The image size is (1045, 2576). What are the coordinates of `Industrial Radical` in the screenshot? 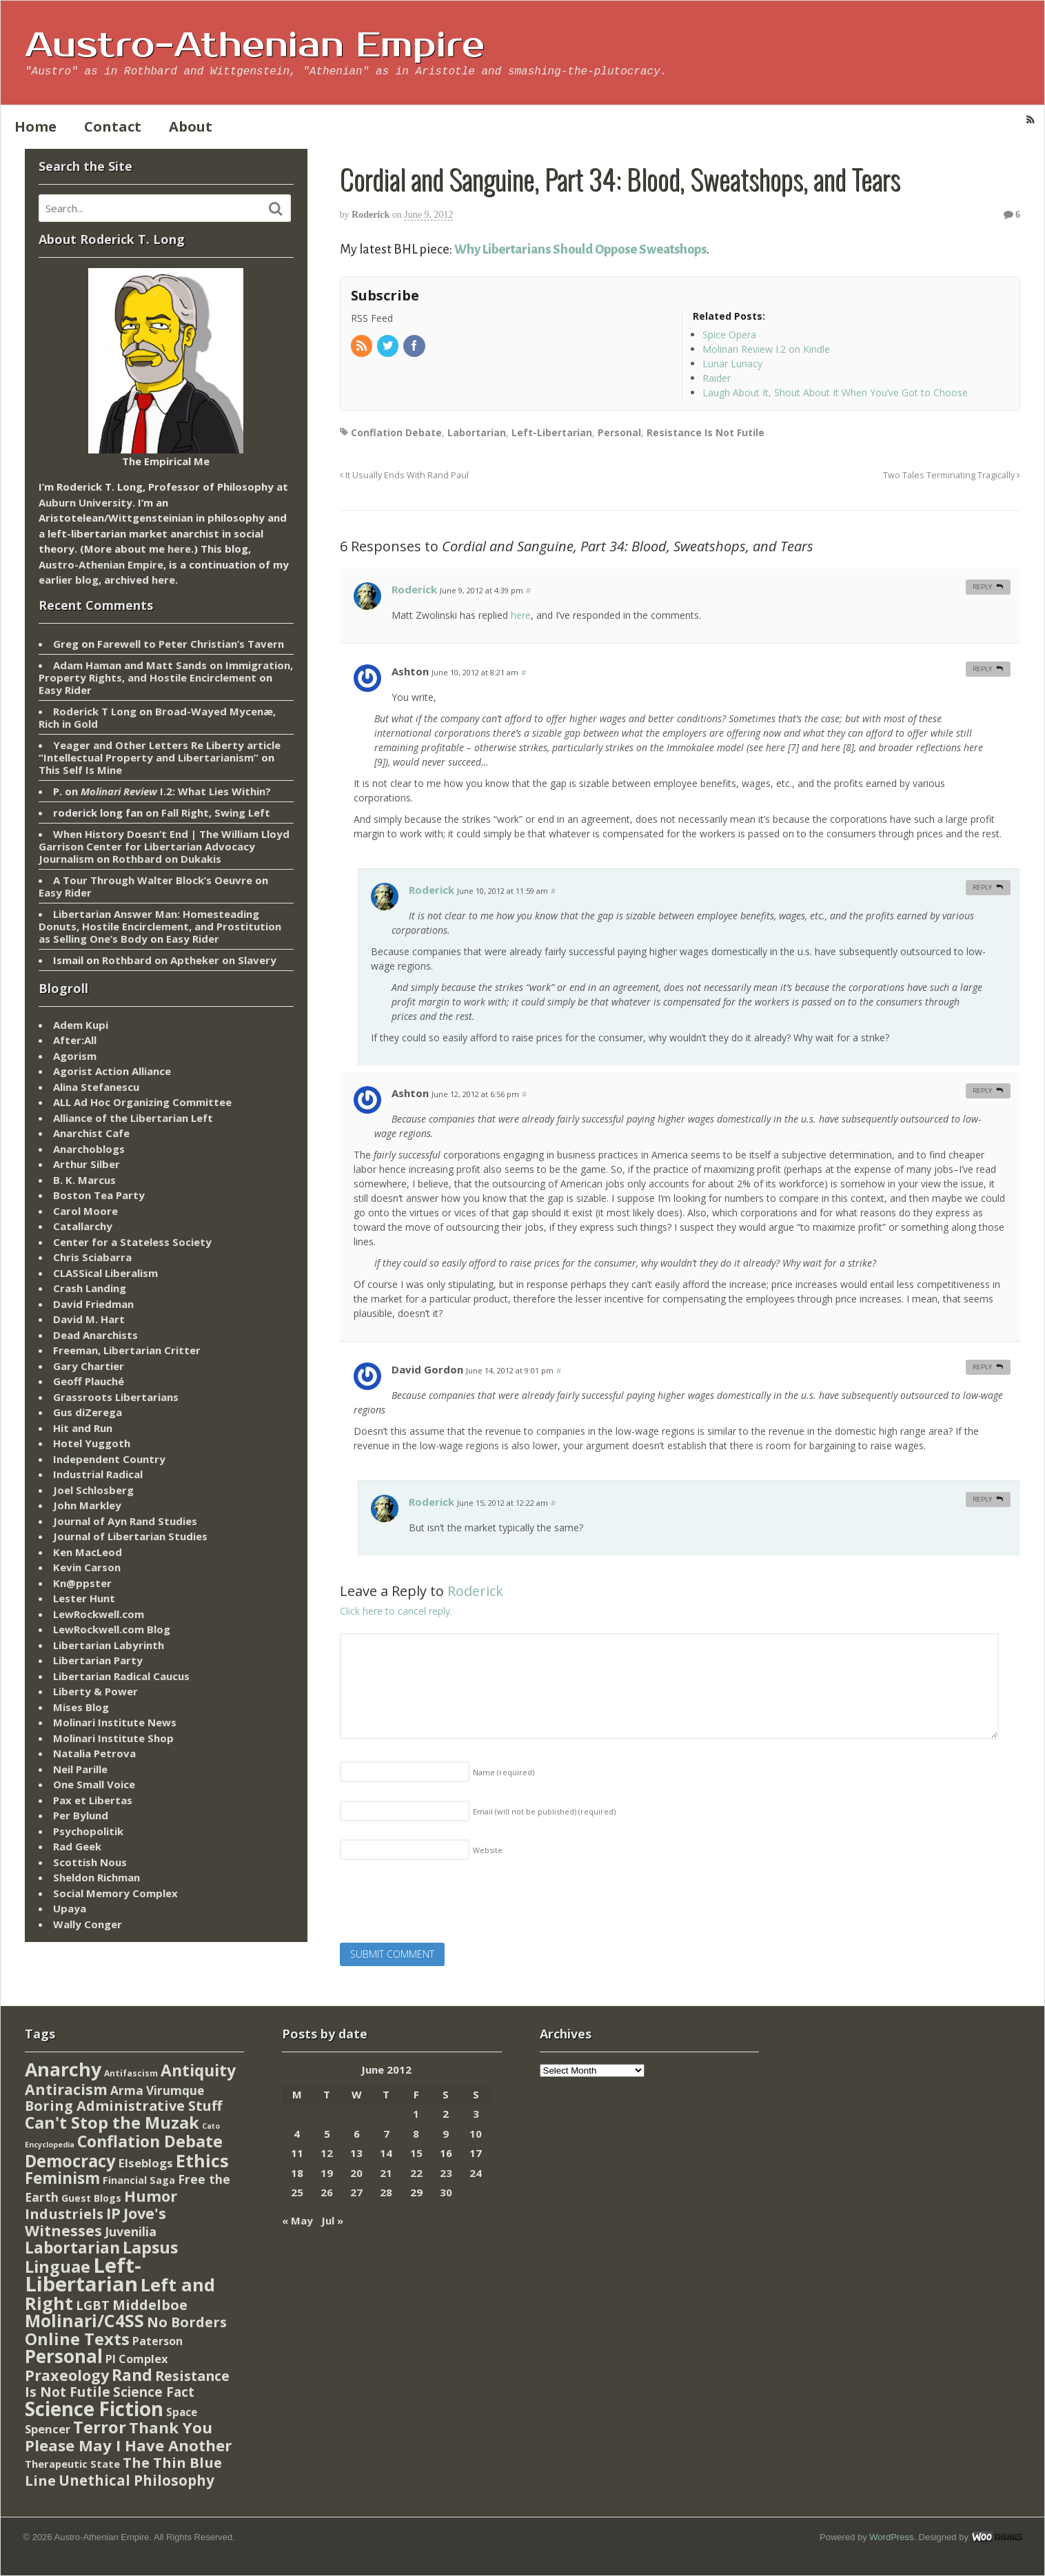 It's located at (98, 1474).